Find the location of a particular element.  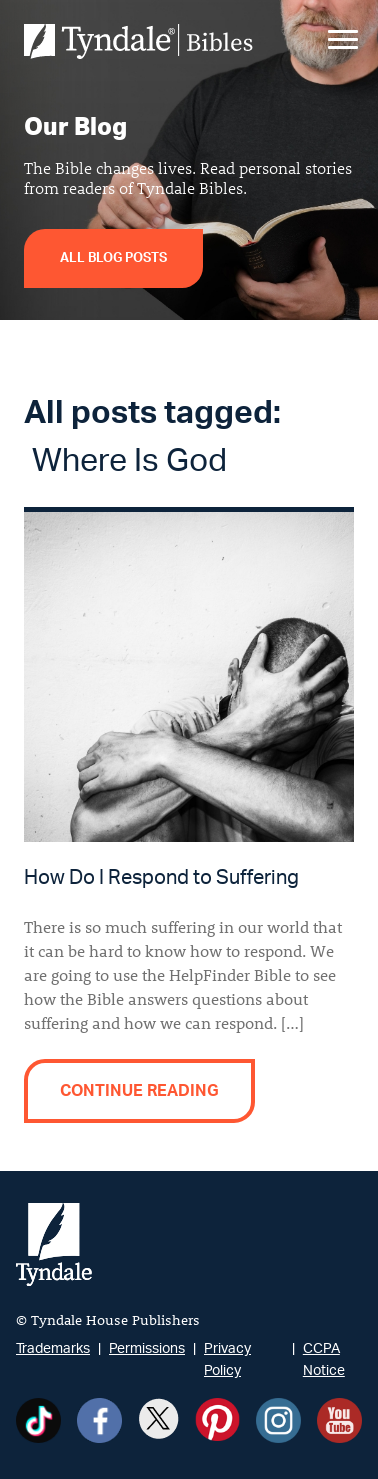

Trademarks is located at coordinates (53, 1348).